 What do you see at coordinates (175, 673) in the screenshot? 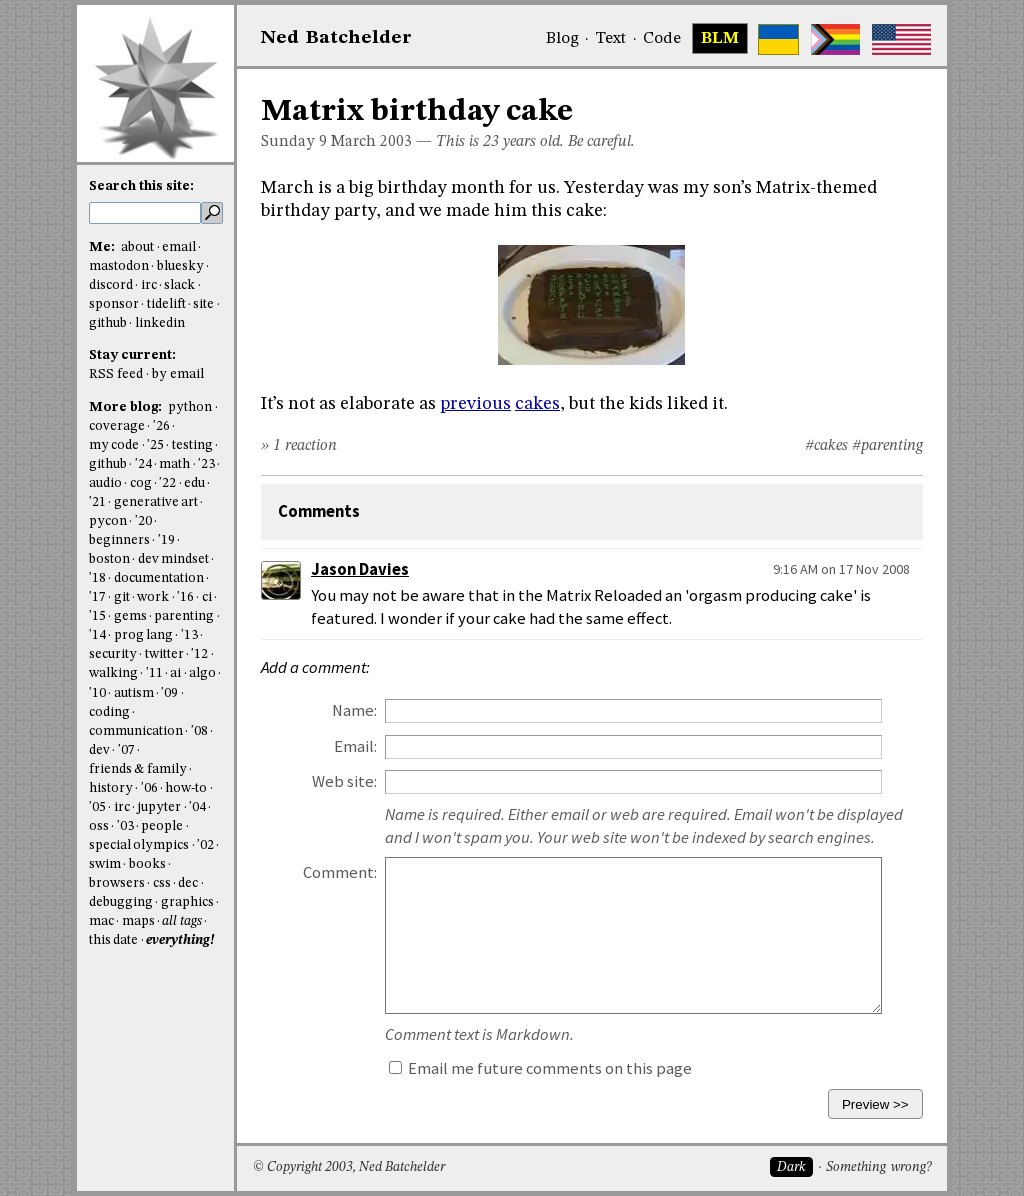
I see `ai` at bounding box center [175, 673].